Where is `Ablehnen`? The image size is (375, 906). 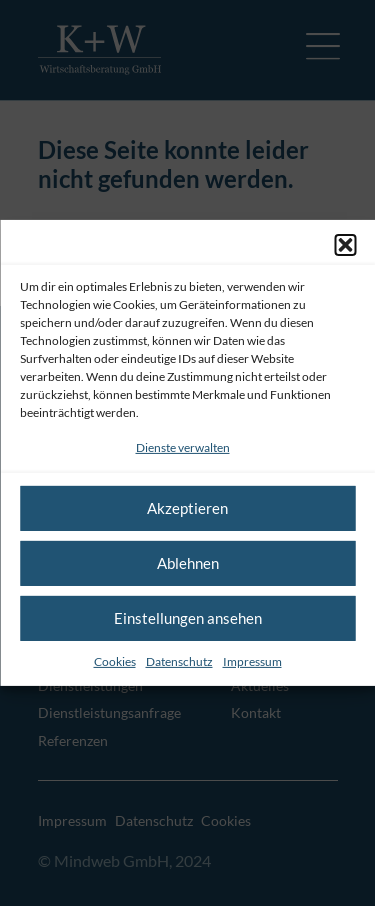 Ablehnen is located at coordinates (188, 563).